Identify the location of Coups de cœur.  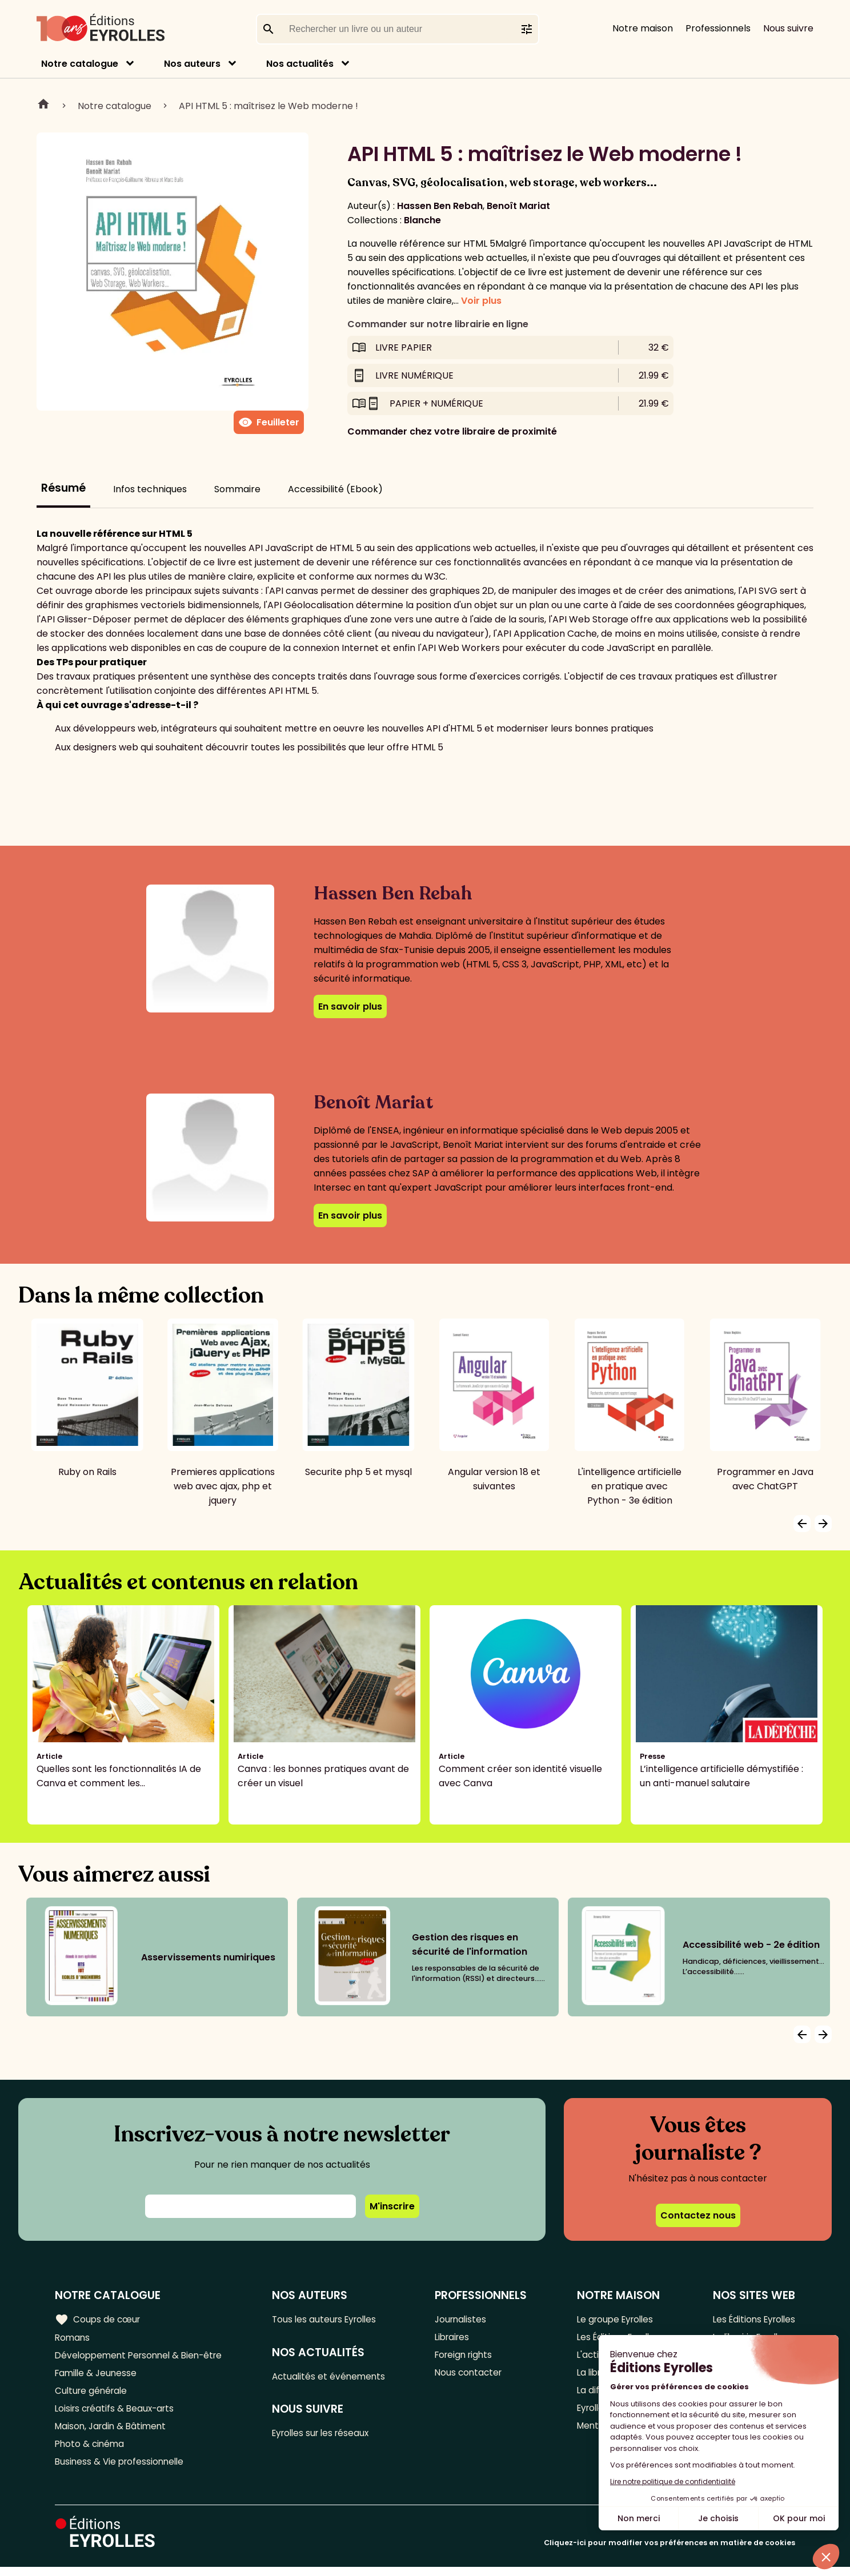
(98, 2319).